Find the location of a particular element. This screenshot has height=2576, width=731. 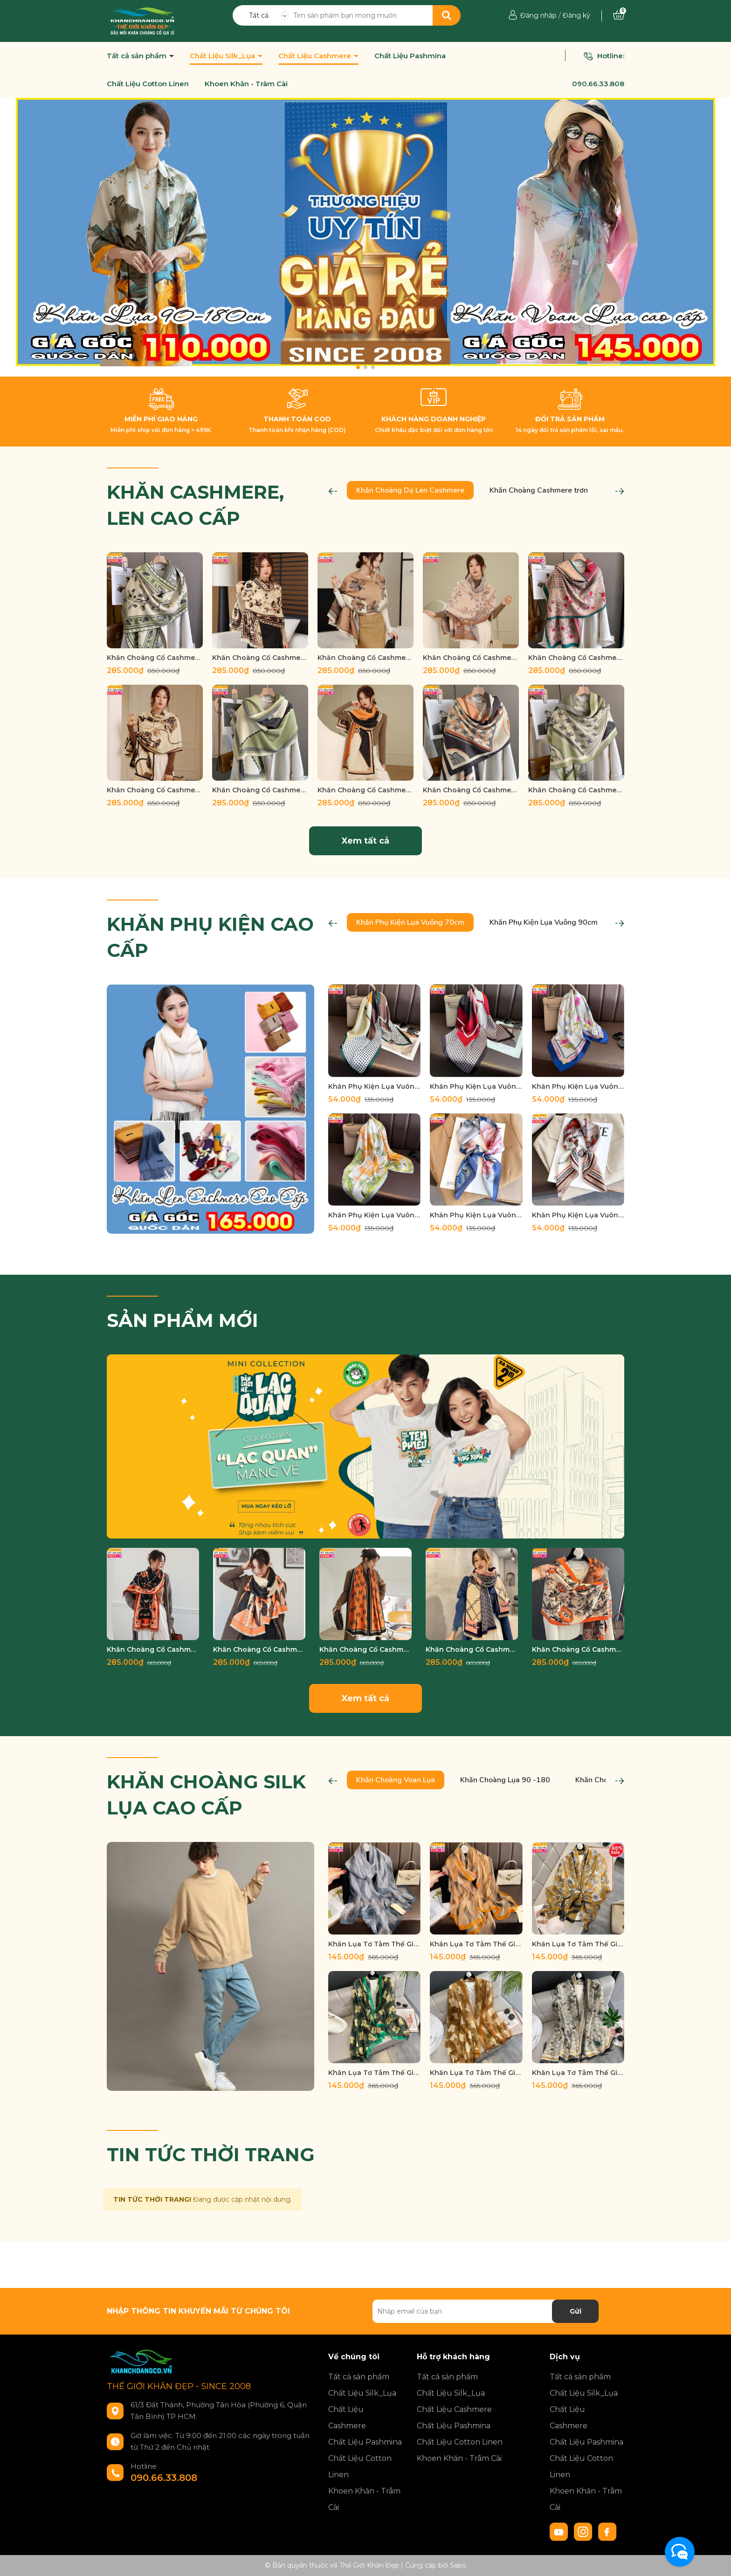

Chất Liệu Silk_Lụa is located at coordinates (223, 56).